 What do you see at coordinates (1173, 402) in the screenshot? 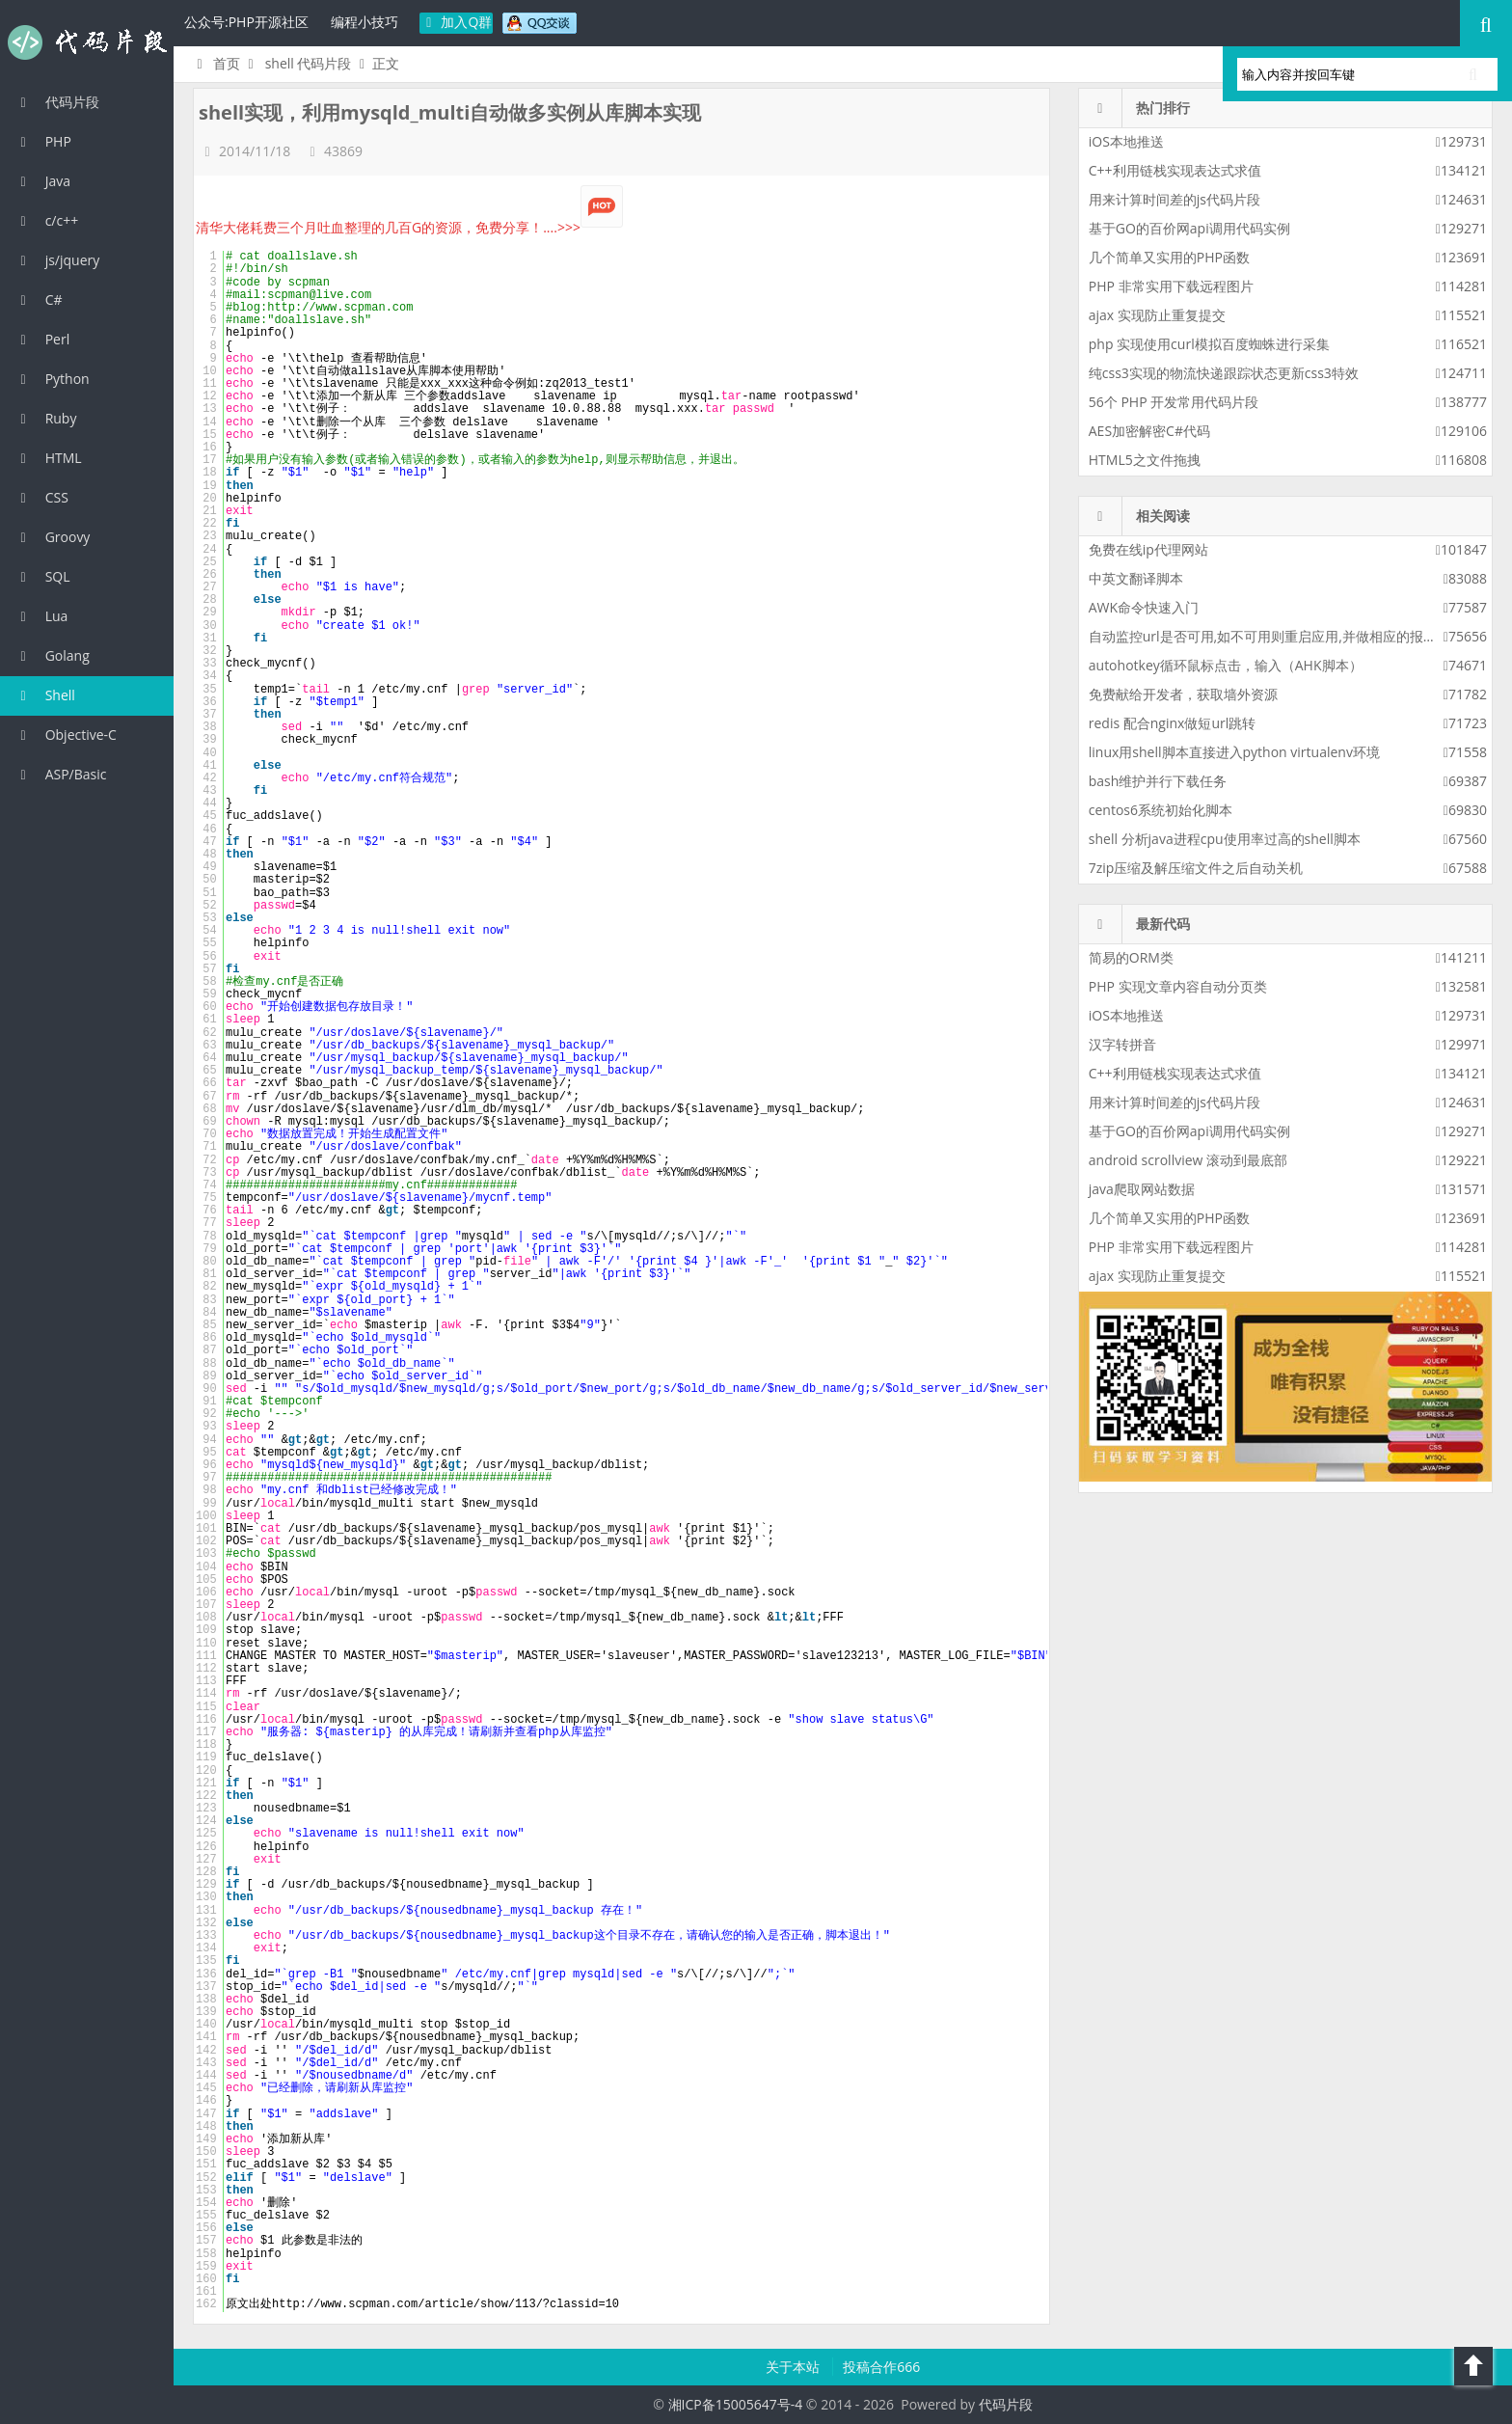
I see `56个 PHP 开发常用代码片段` at bounding box center [1173, 402].